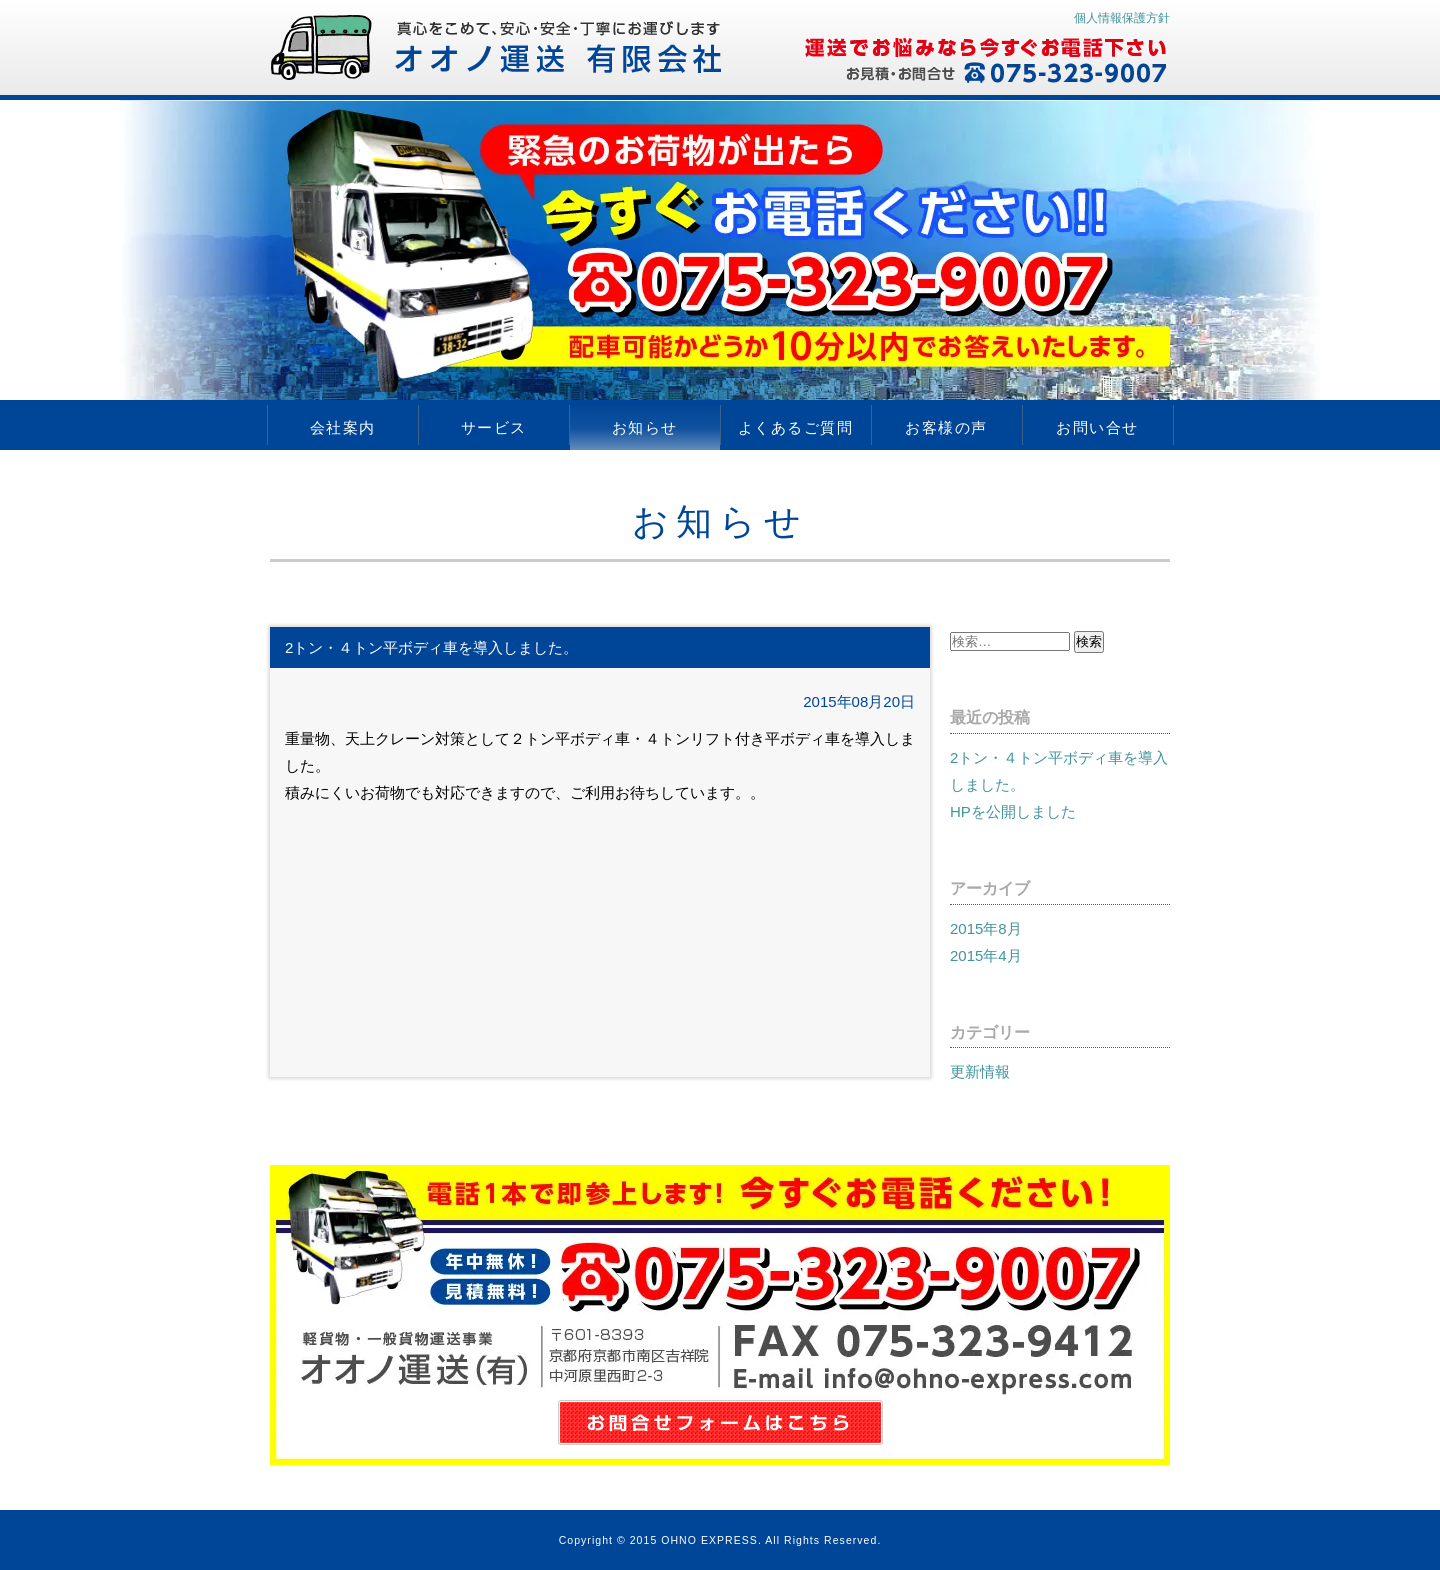 The height and width of the screenshot is (1570, 1440). Describe the element at coordinates (709, 1540) in the screenshot. I see `OHNO EXPRESS` at that location.